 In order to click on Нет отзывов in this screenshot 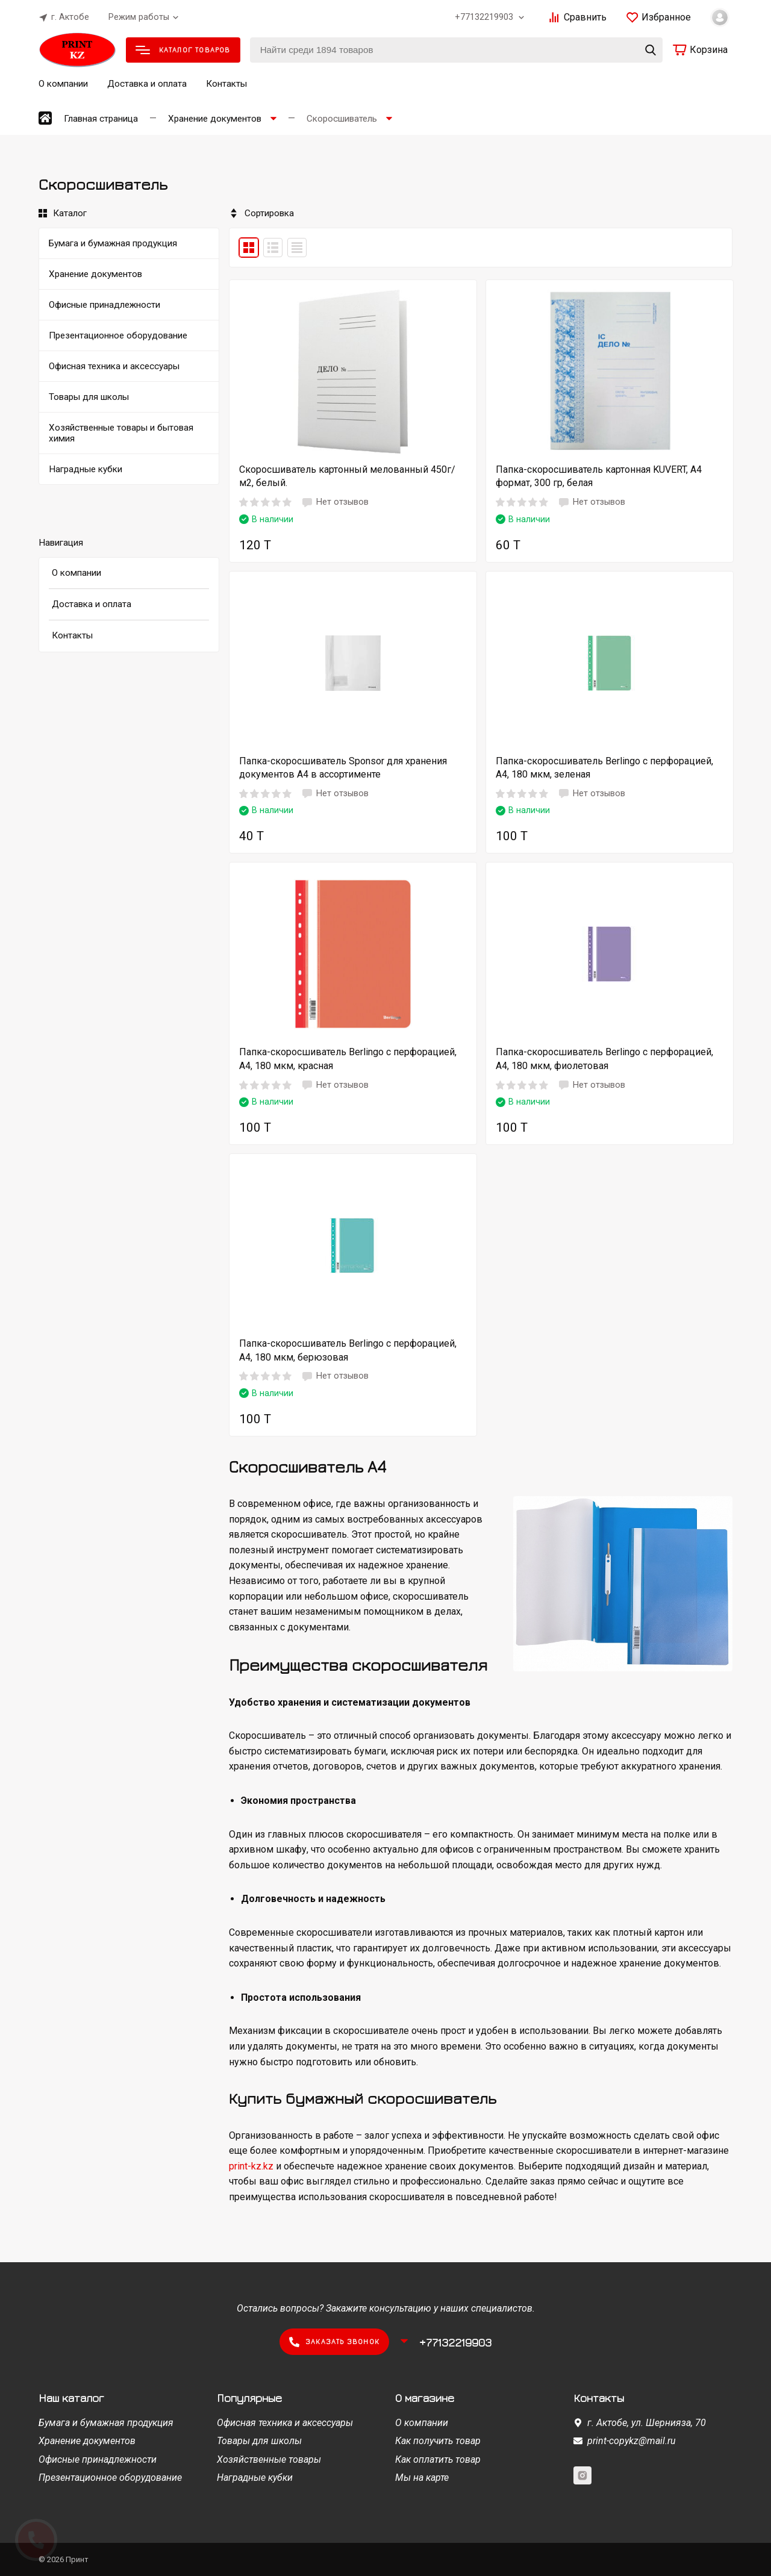, I will do `click(335, 502)`.